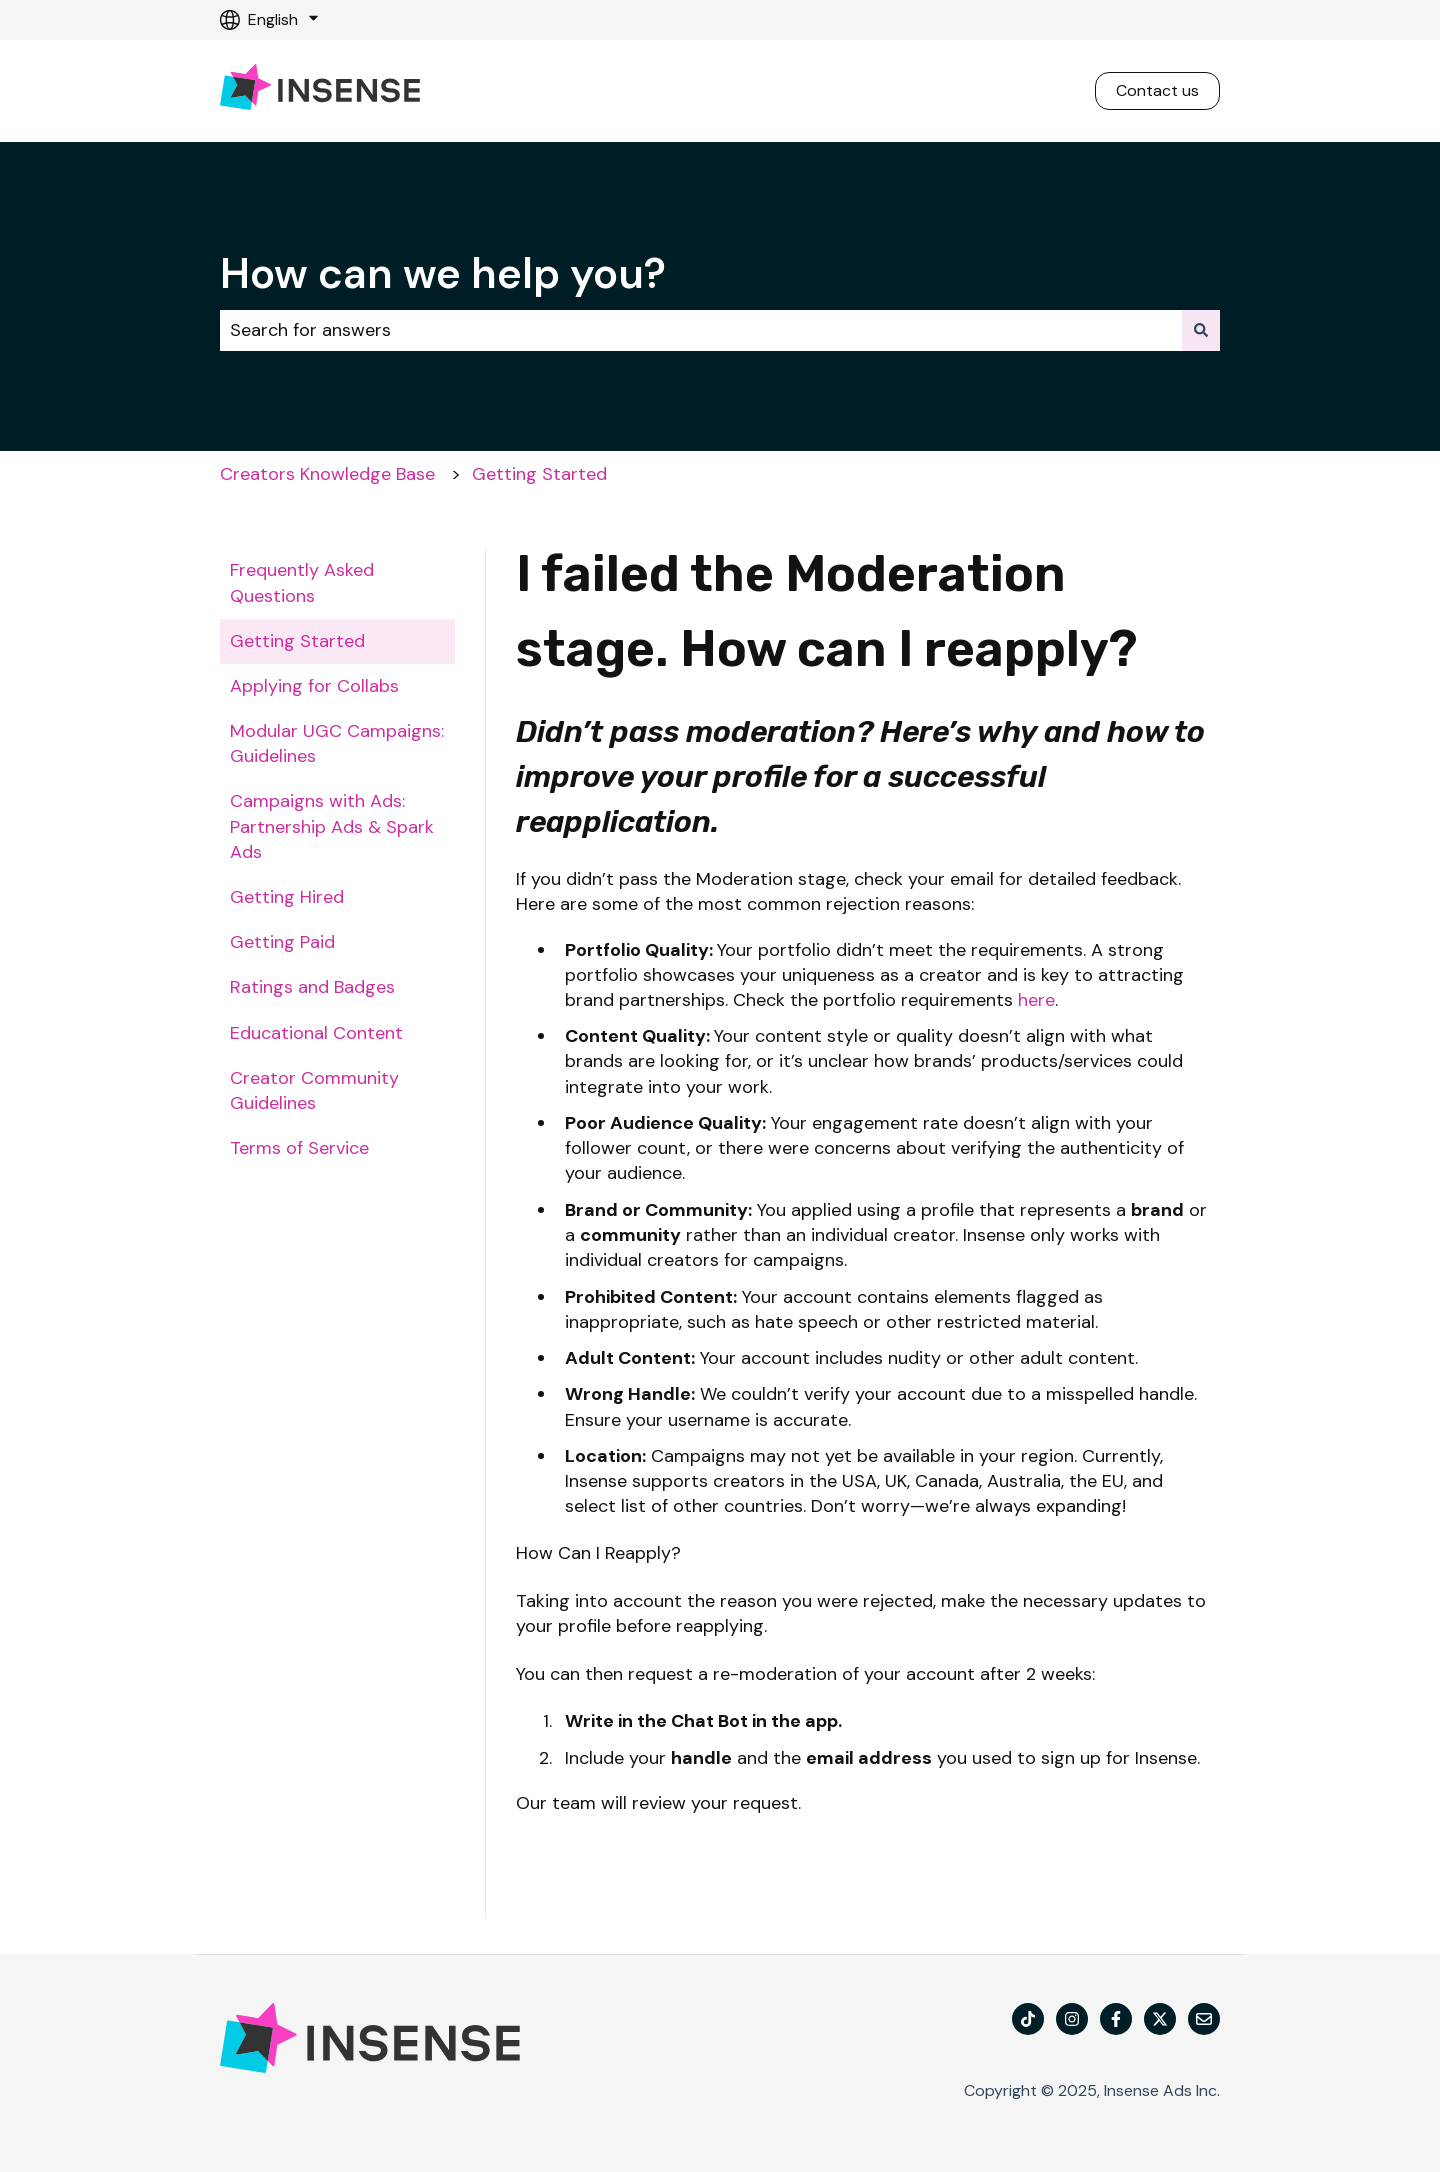  Describe the element at coordinates (282, 942) in the screenshot. I see `Getting Paid [menuitem]` at that location.